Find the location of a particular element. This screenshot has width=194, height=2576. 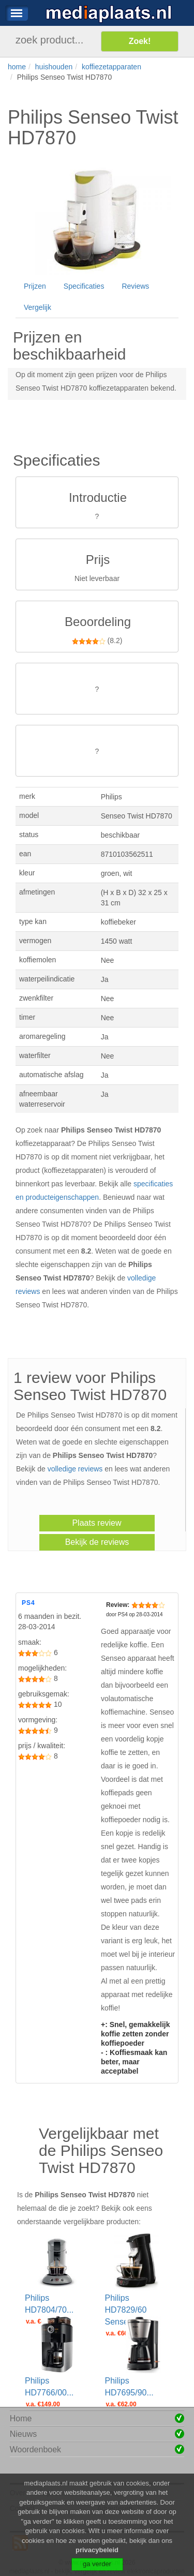

koffiezetapparaten is located at coordinates (111, 67).